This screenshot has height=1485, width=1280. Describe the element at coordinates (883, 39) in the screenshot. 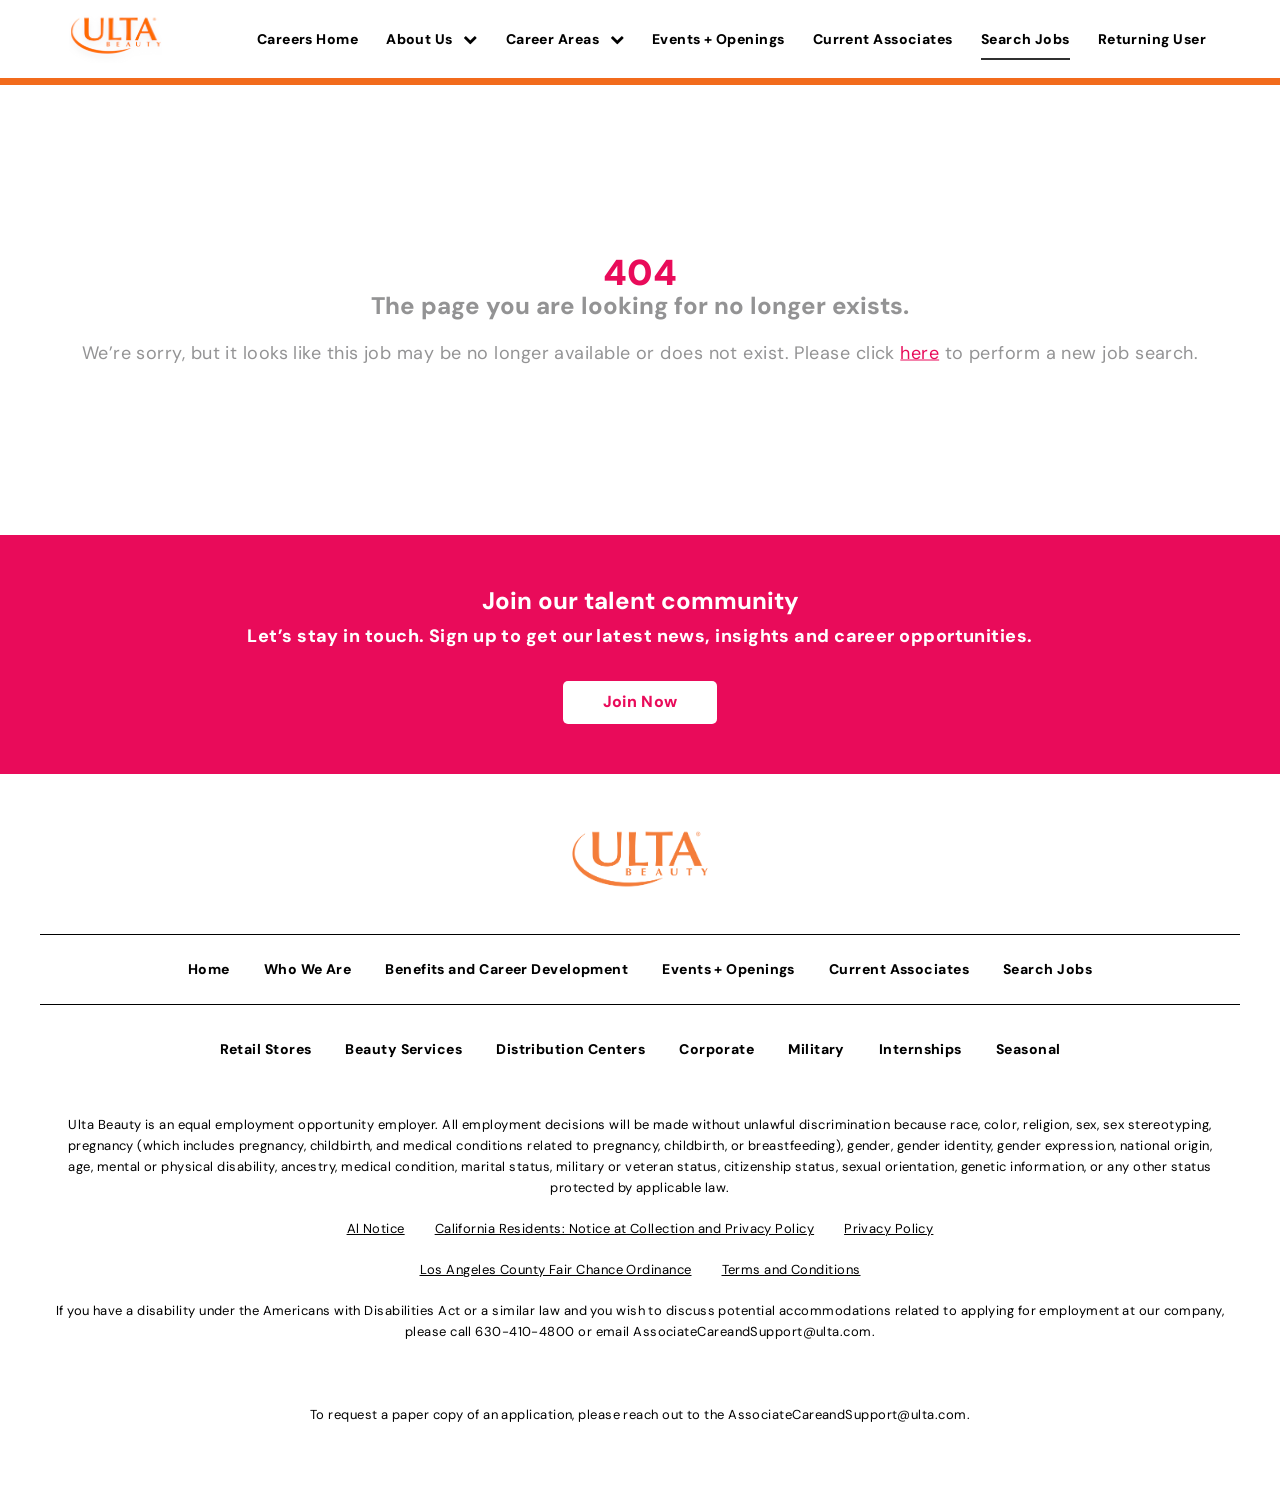

I see `Current Associates` at that location.